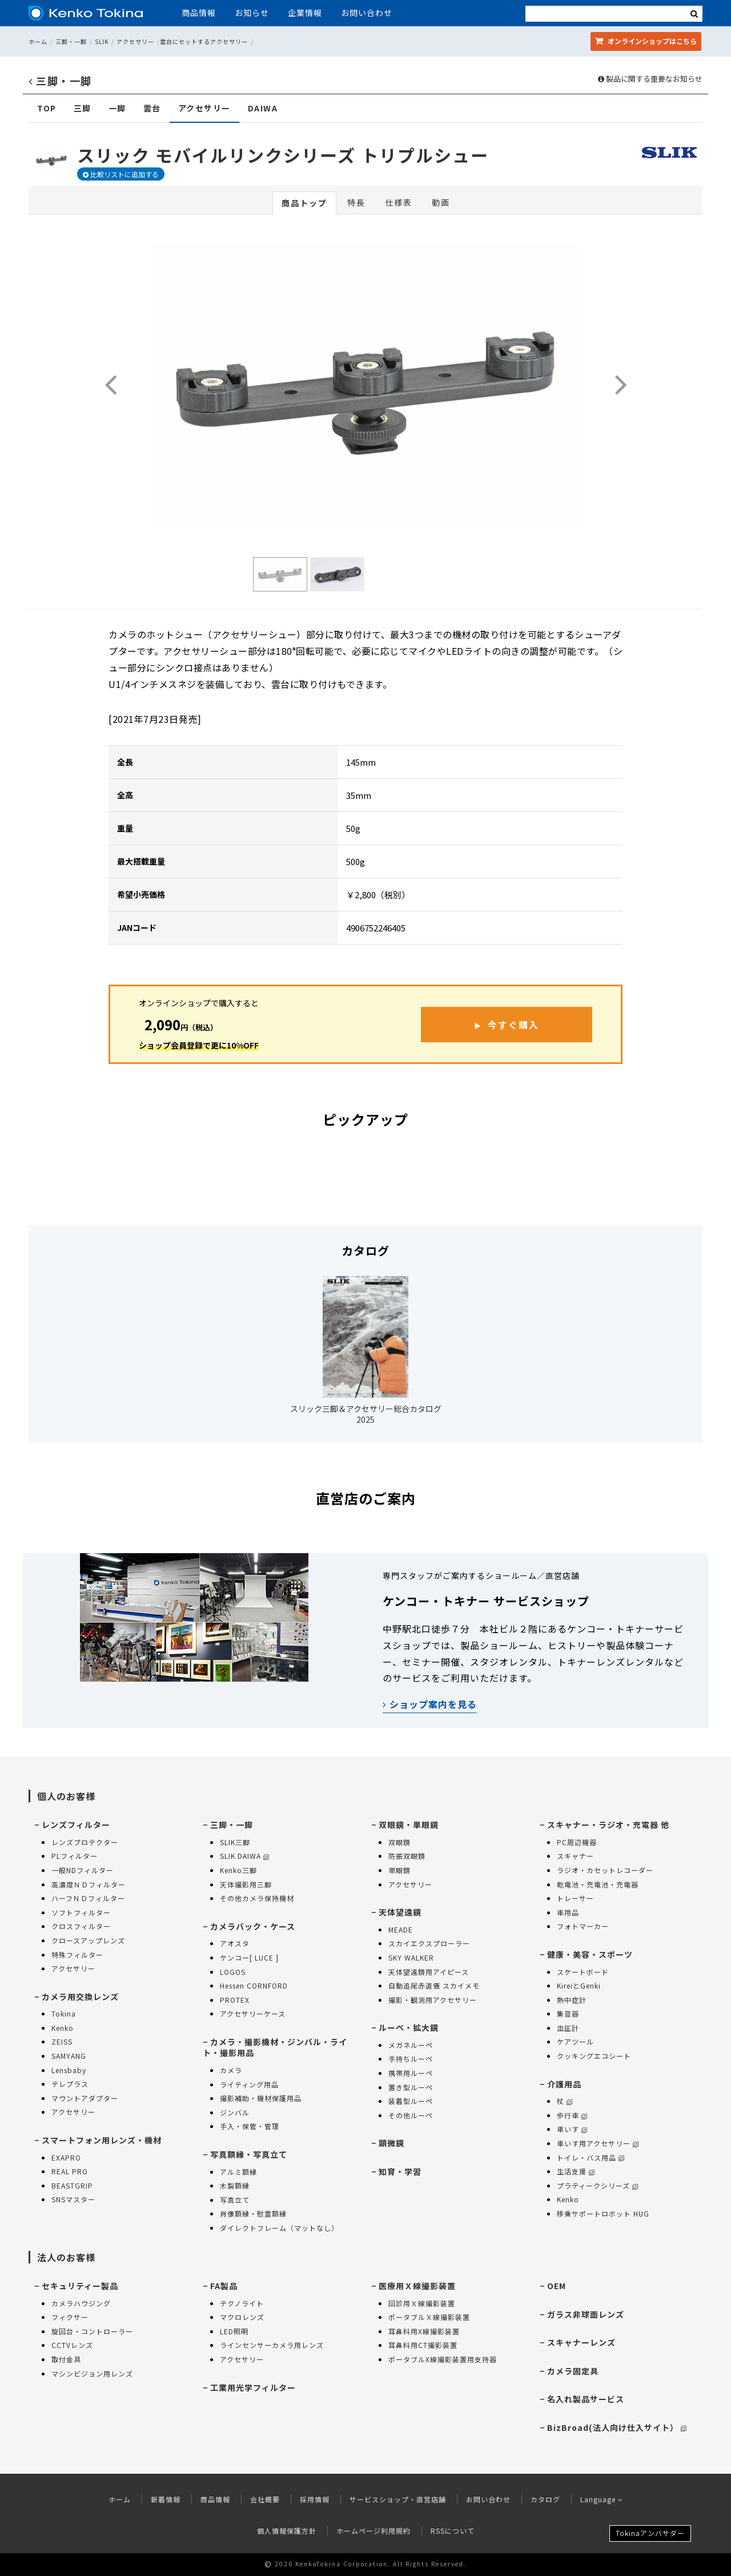  I want to click on 会社概要, so click(265, 2499).